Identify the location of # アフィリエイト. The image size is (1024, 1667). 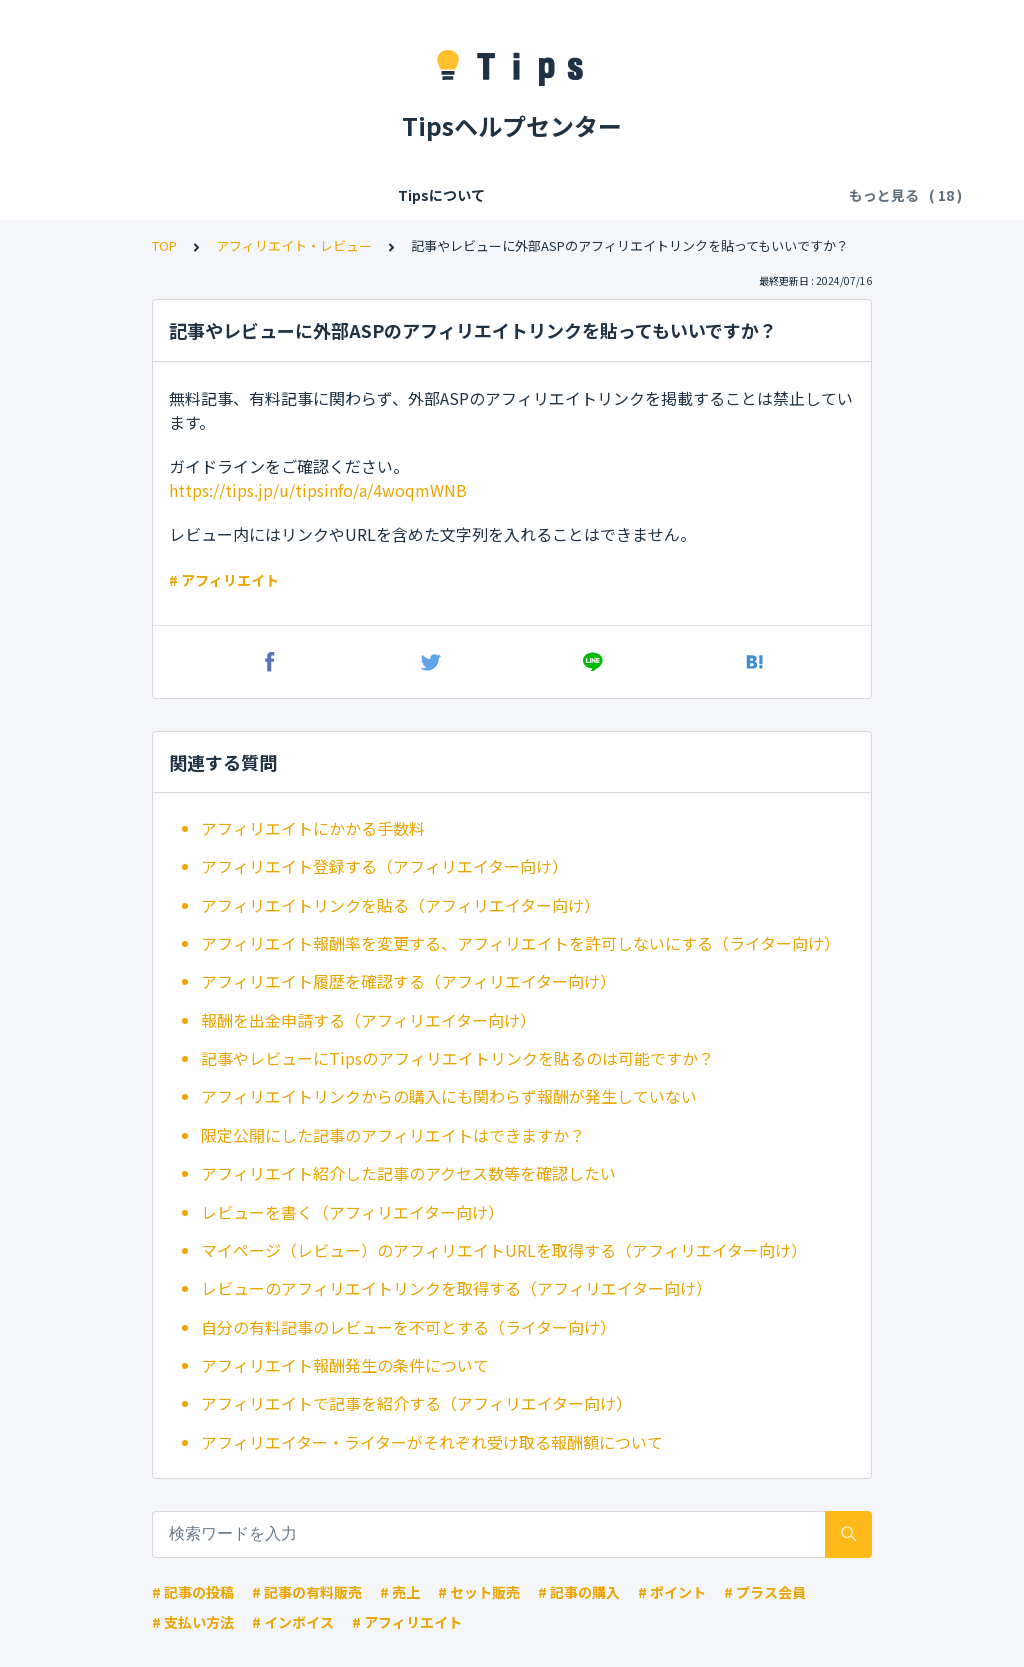
(224, 580).